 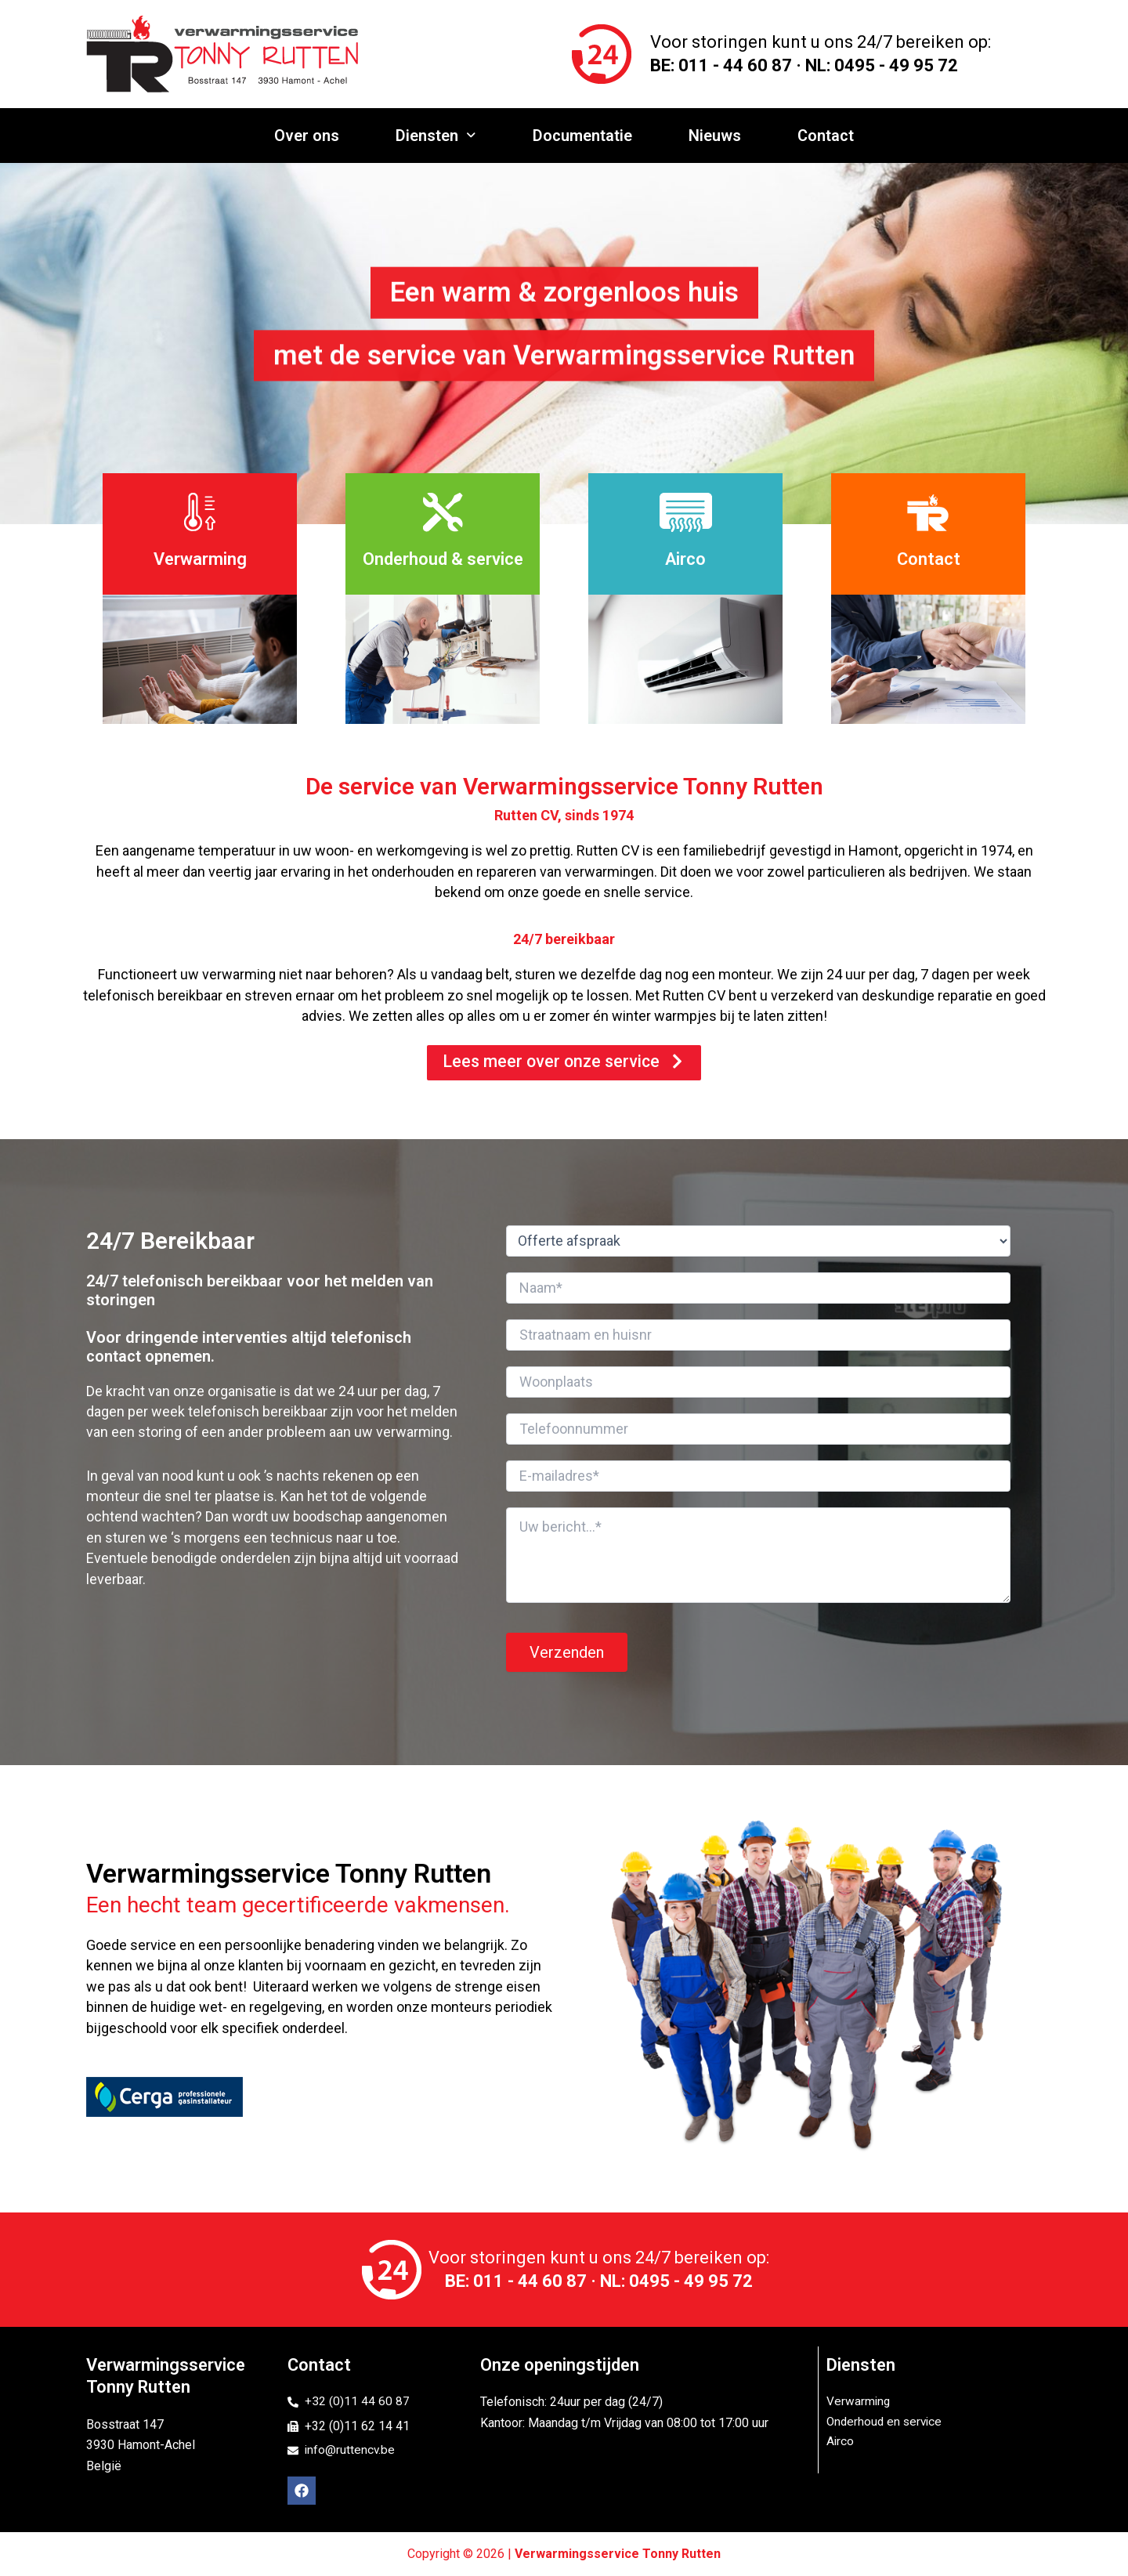 What do you see at coordinates (310, 135) in the screenshot?
I see `Over ons` at bounding box center [310, 135].